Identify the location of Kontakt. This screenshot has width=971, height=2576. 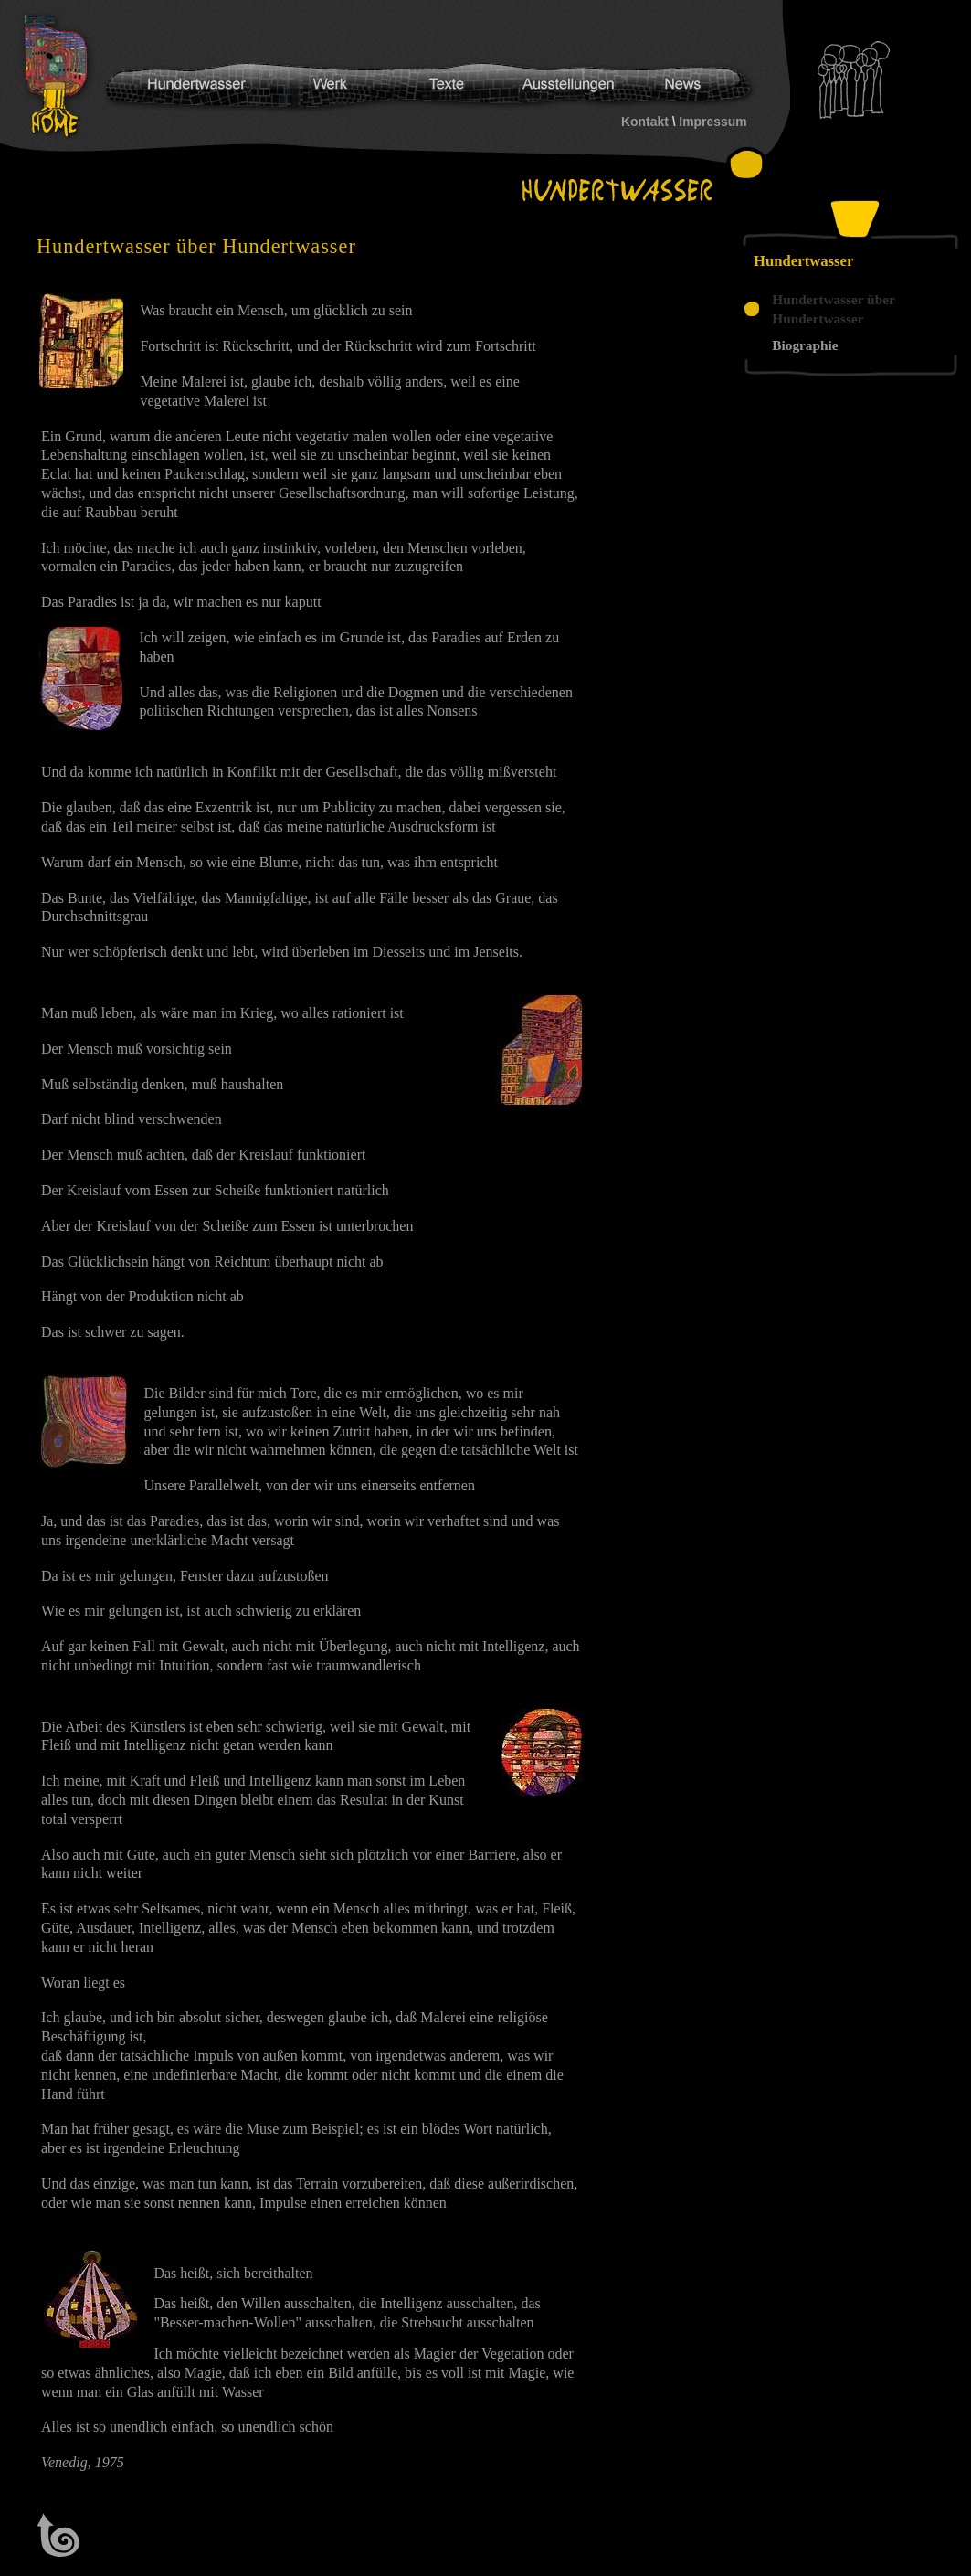
(645, 121).